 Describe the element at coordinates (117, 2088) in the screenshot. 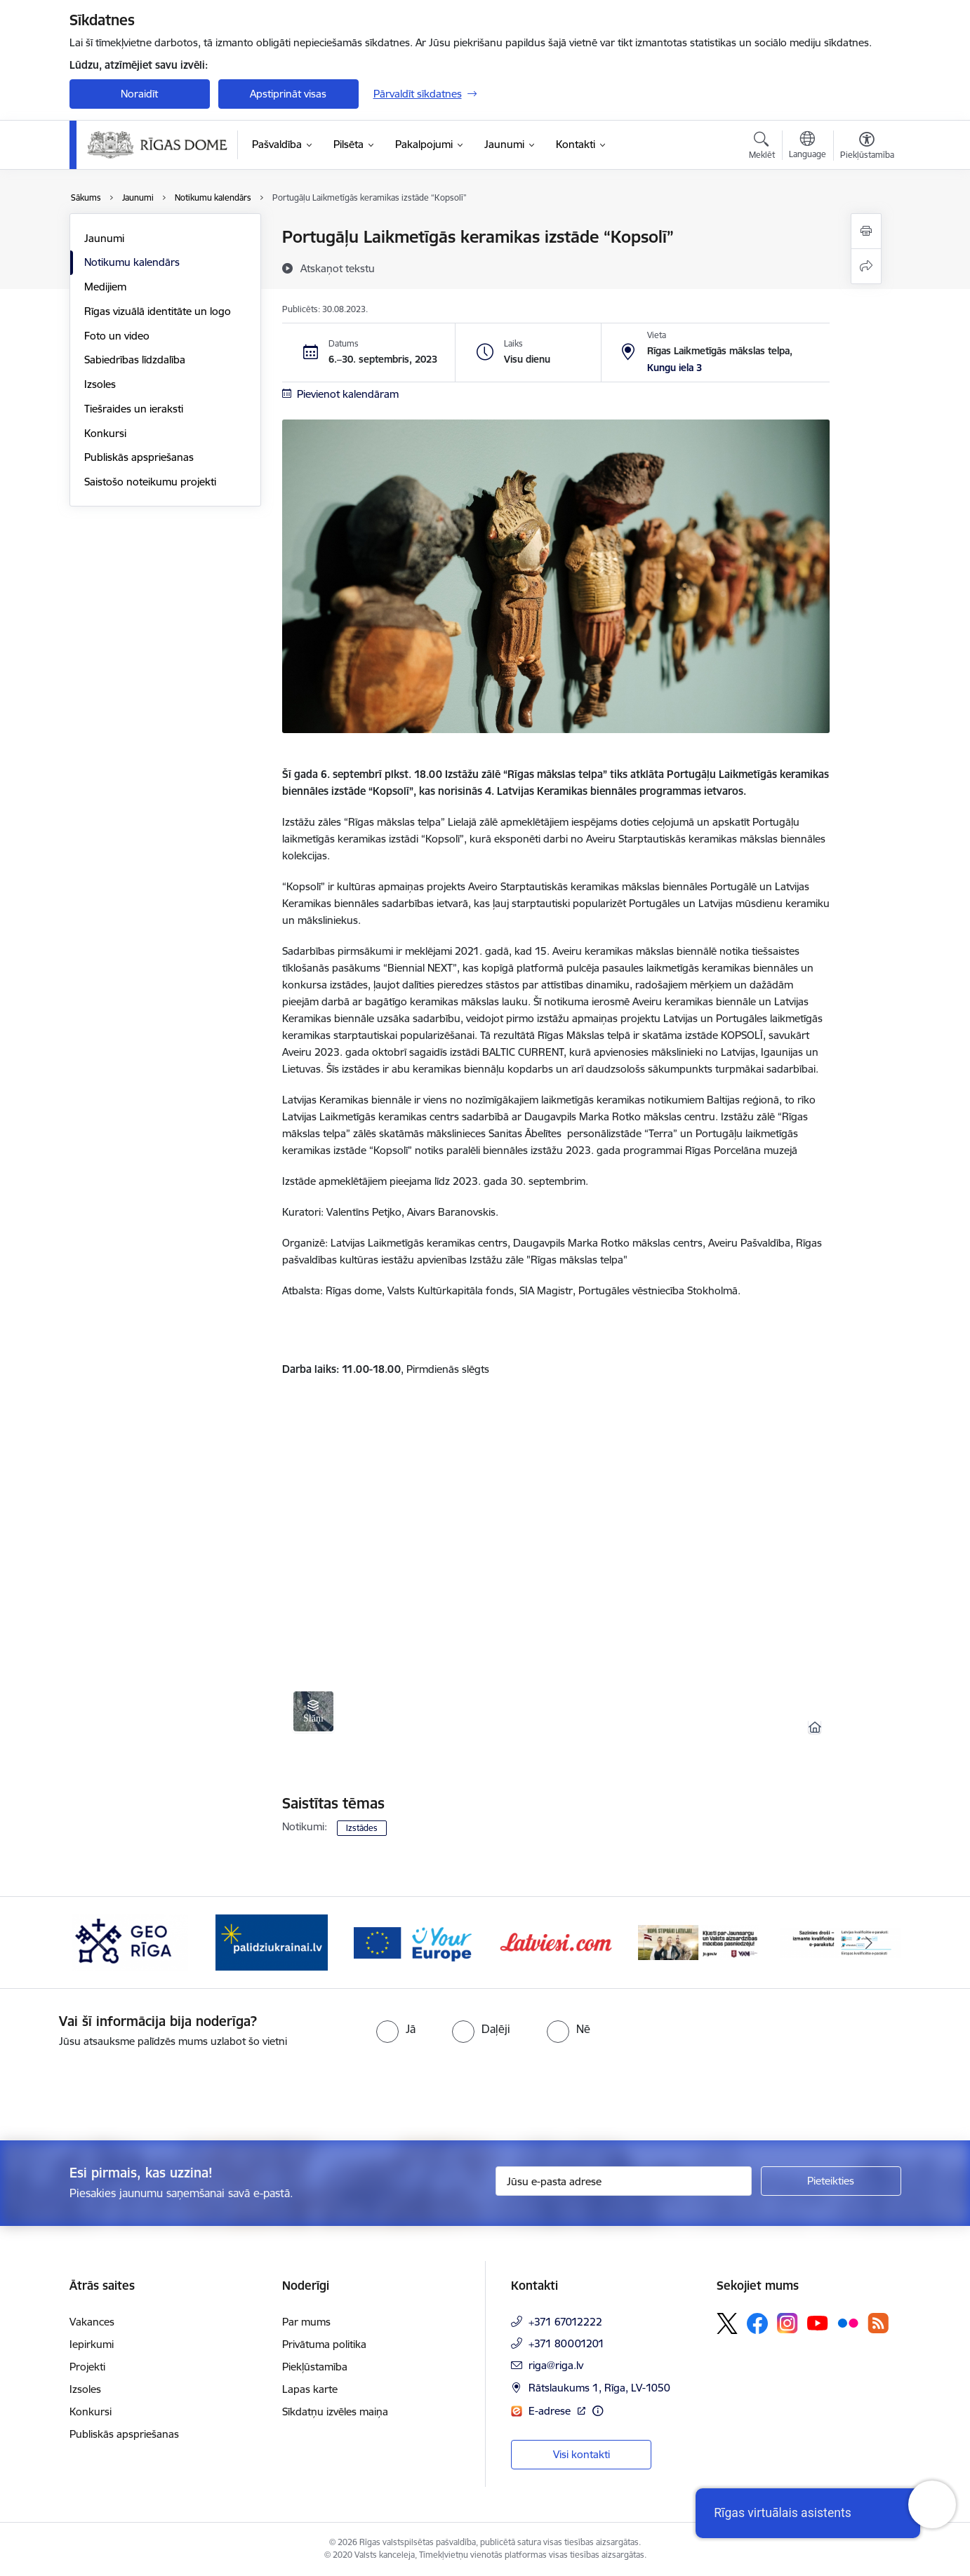

I see `[presentation]` at that location.